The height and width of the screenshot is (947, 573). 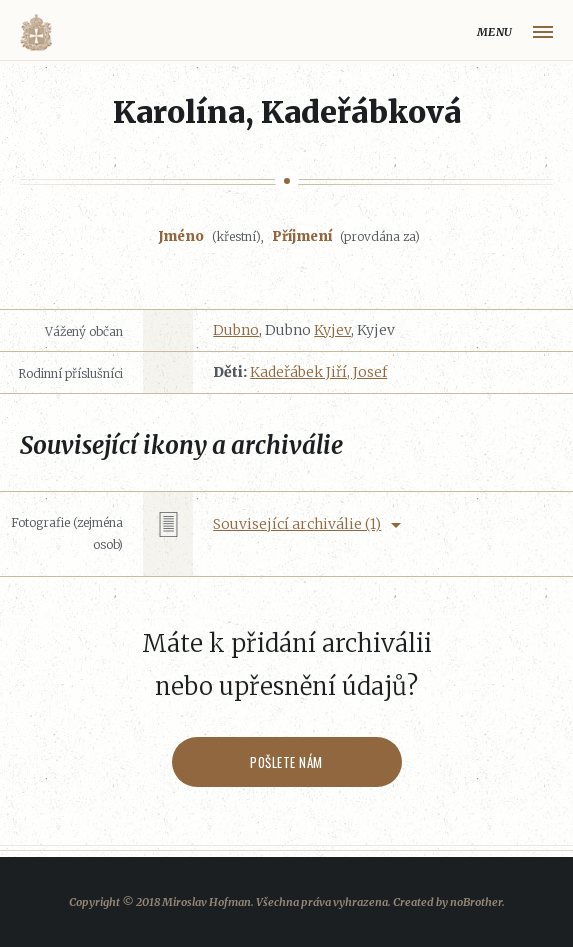 What do you see at coordinates (332, 330) in the screenshot?
I see `Kyjev` at bounding box center [332, 330].